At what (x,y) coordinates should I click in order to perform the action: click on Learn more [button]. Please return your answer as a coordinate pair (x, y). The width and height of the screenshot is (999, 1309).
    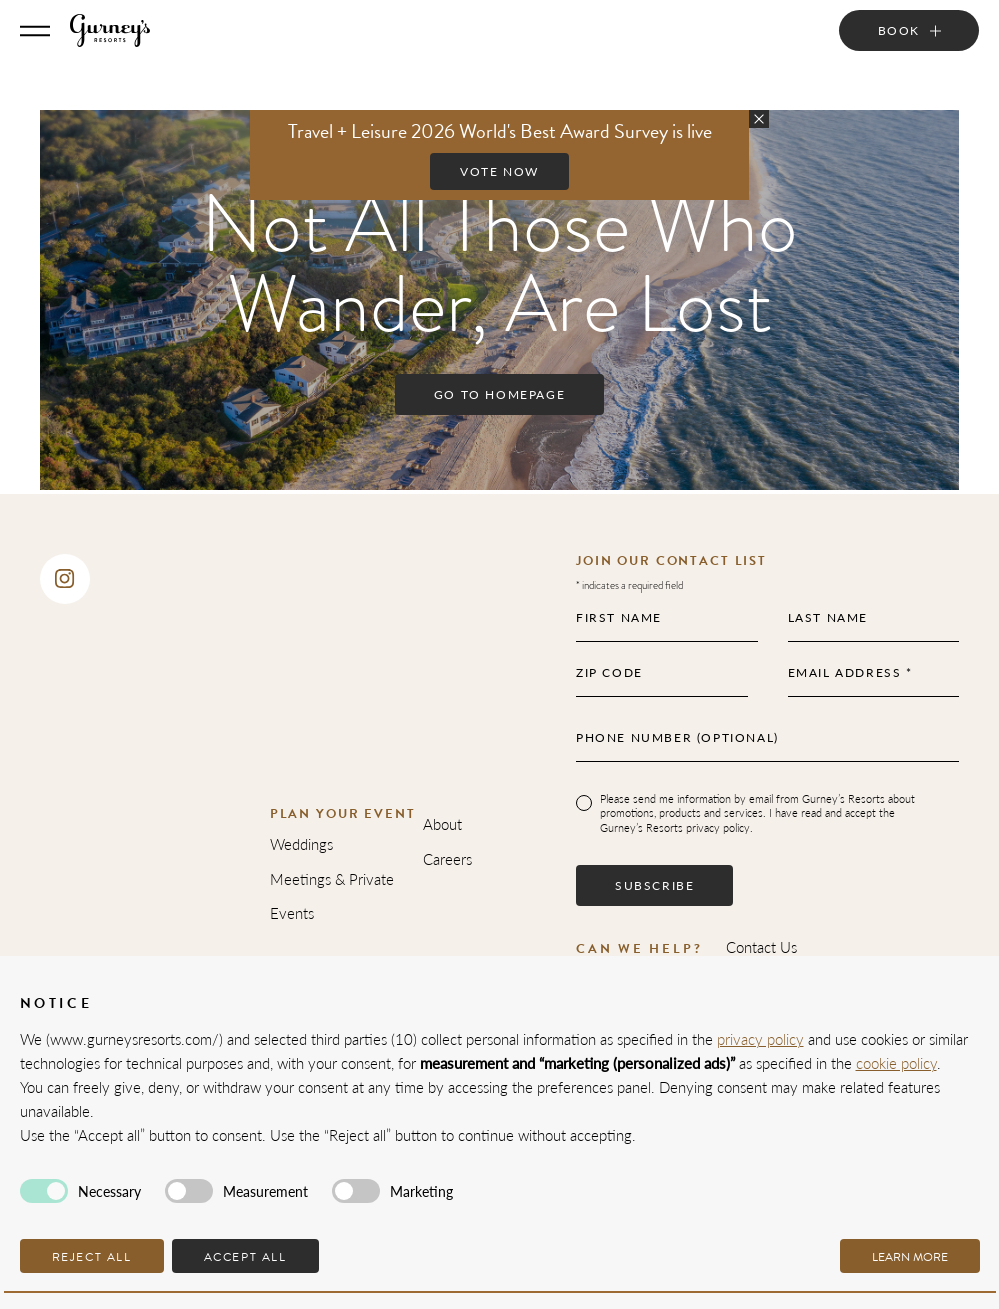
    Looking at the image, I should click on (910, 1257).